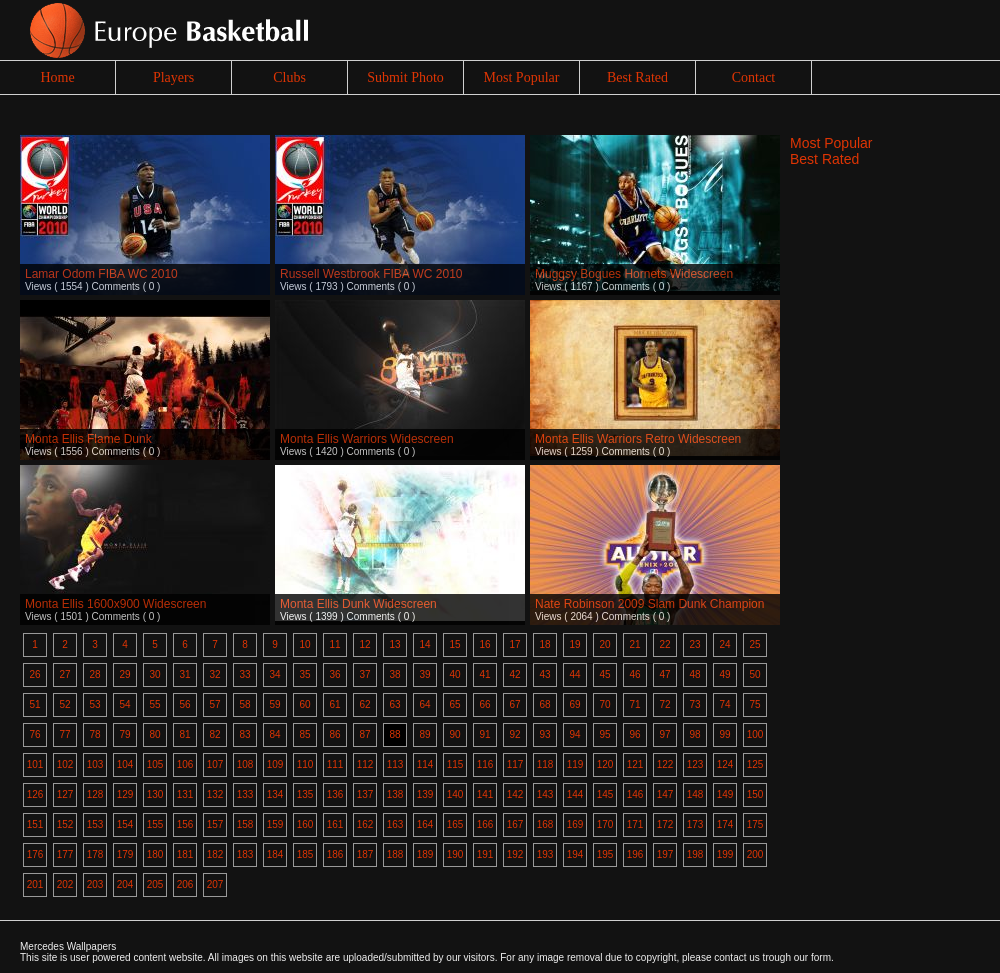 Image resolution: width=1000 pixels, height=973 pixels. I want to click on 26, so click(34, 674).